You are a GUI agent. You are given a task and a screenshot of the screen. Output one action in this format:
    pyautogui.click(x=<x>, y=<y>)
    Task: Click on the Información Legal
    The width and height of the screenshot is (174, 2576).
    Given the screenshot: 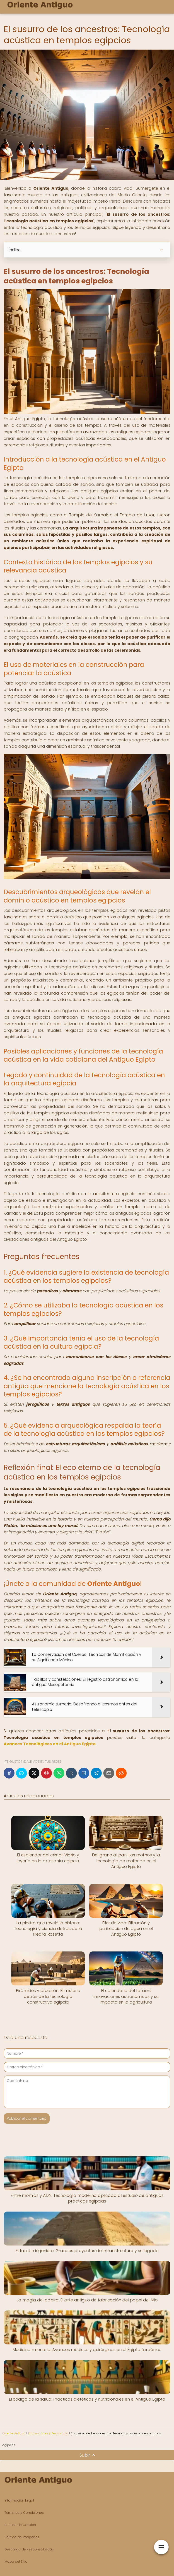 What is the action you would take?
    pyautogui.click(x=19, y=2500)
    